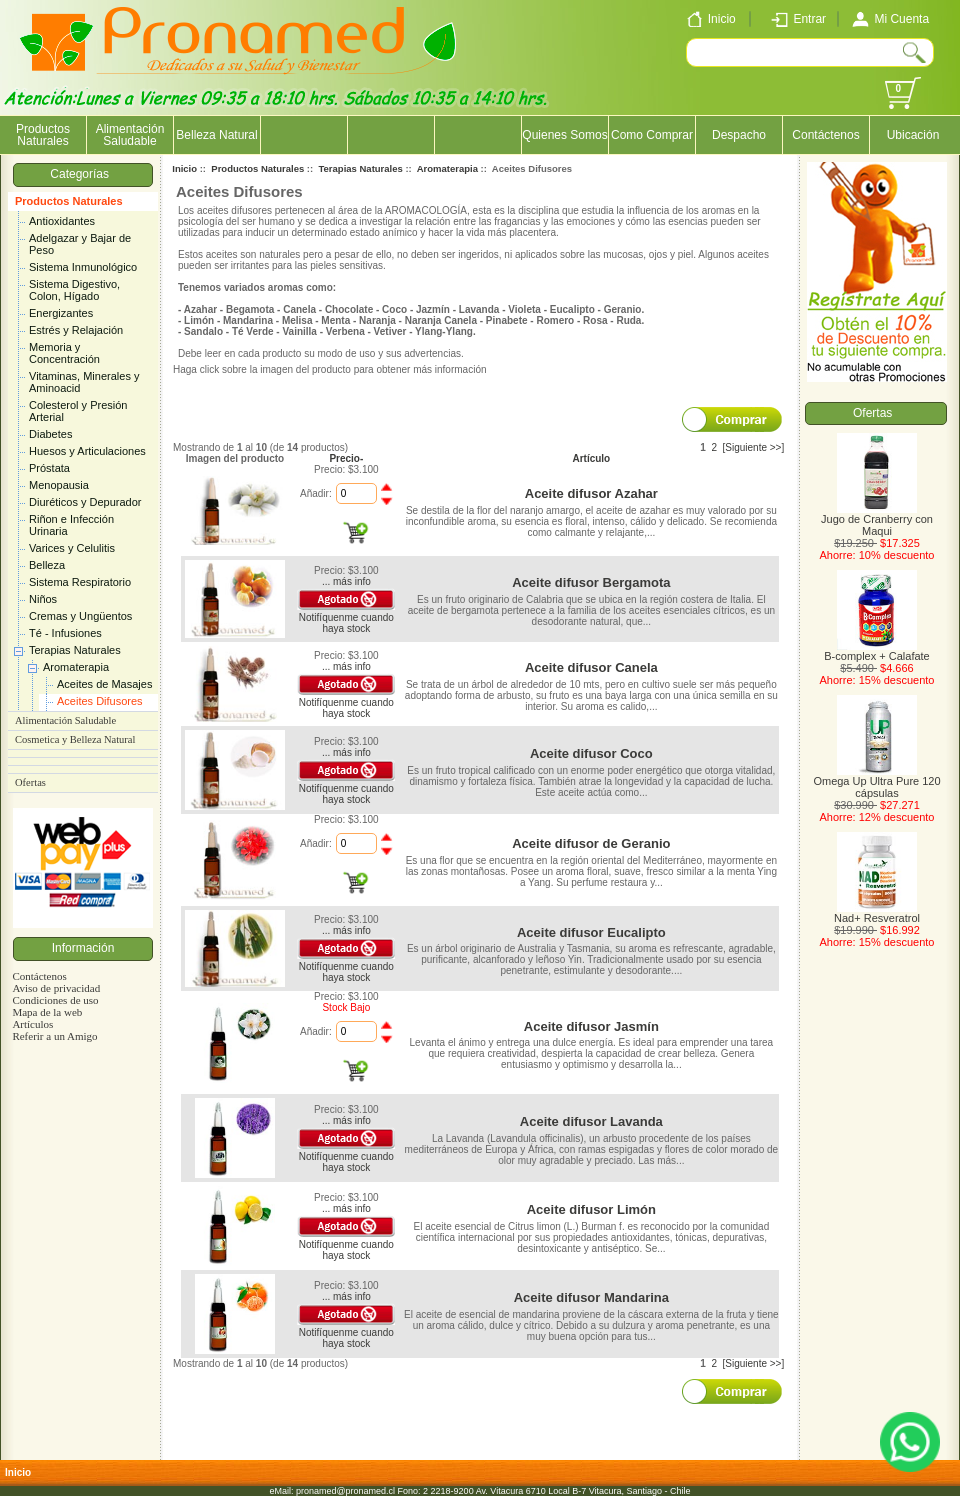  Describe the element at coordinates (591, 458) in the screenshot. I see `Artículo` at that location.